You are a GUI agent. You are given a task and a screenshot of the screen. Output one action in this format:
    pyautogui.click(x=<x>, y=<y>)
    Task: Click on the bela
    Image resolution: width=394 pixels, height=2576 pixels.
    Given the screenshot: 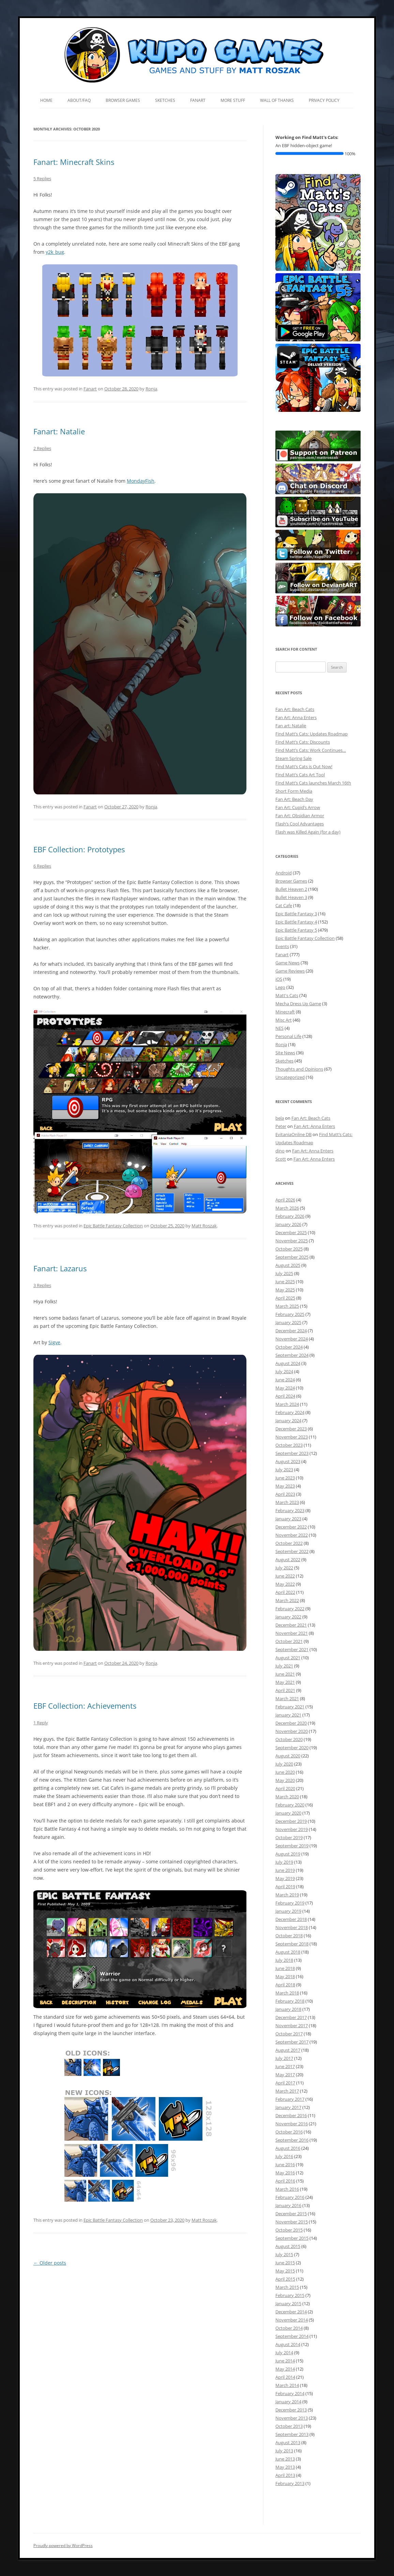 What is the action you would take?
    pyautogui.click(x=279, y=1118)
    